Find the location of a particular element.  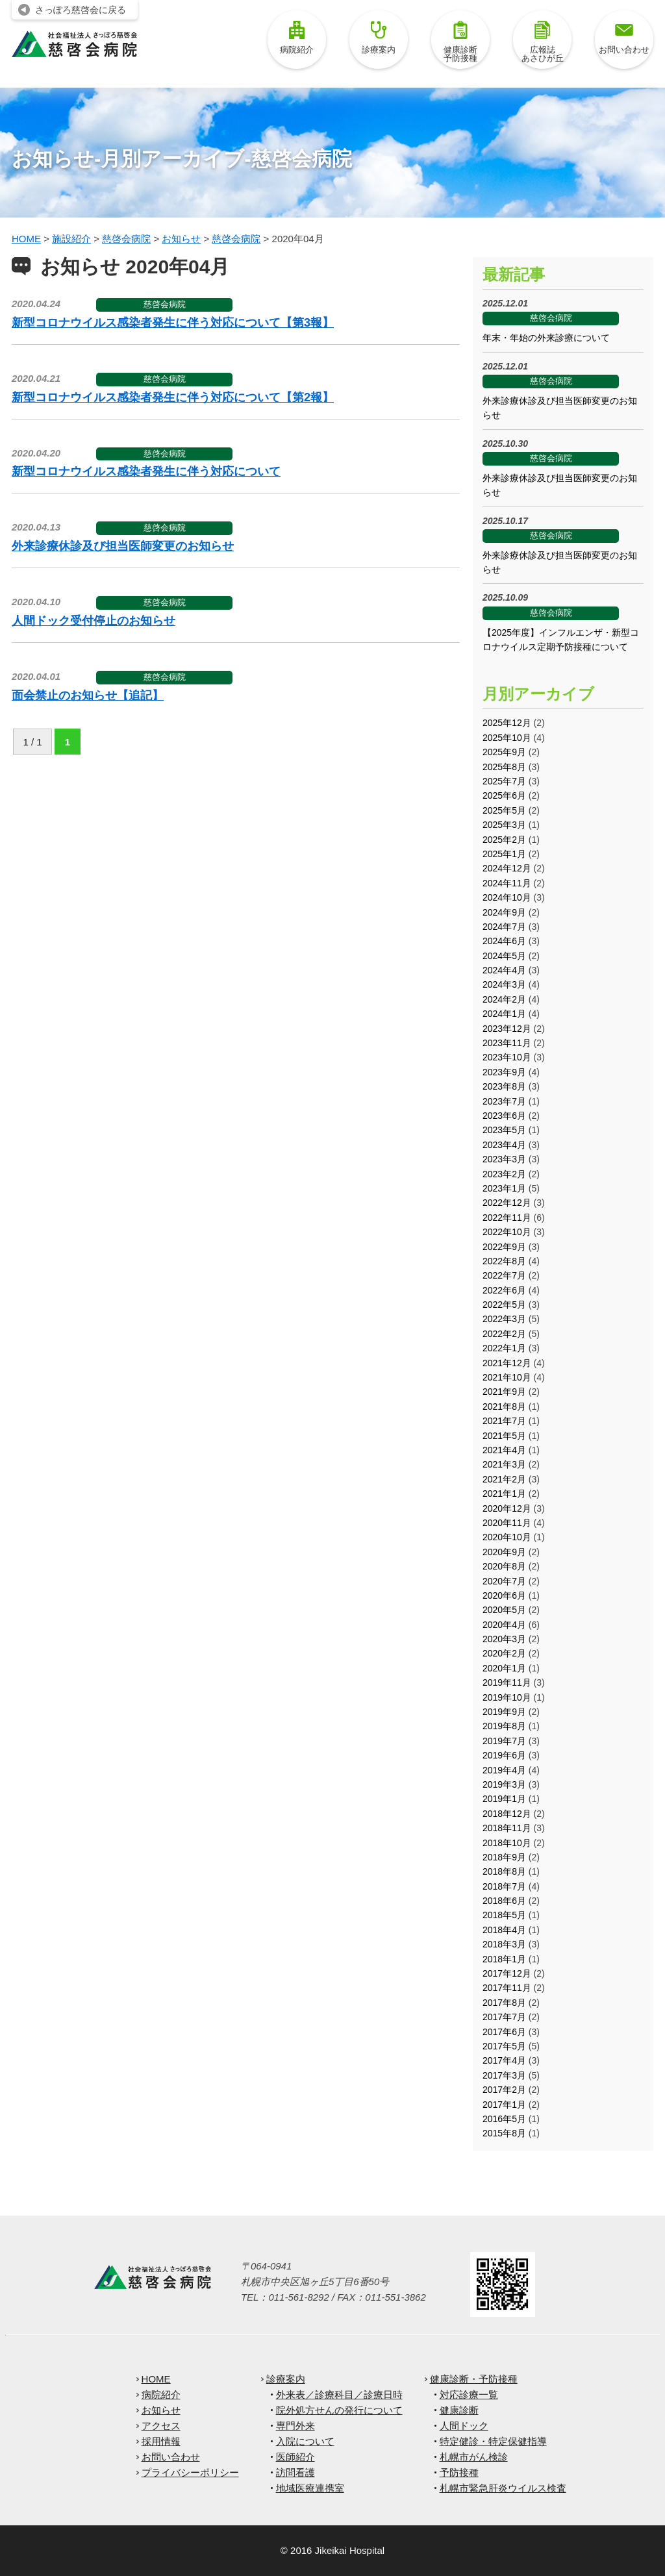

地域医療連携室 is located at coordinates (310, 2488).